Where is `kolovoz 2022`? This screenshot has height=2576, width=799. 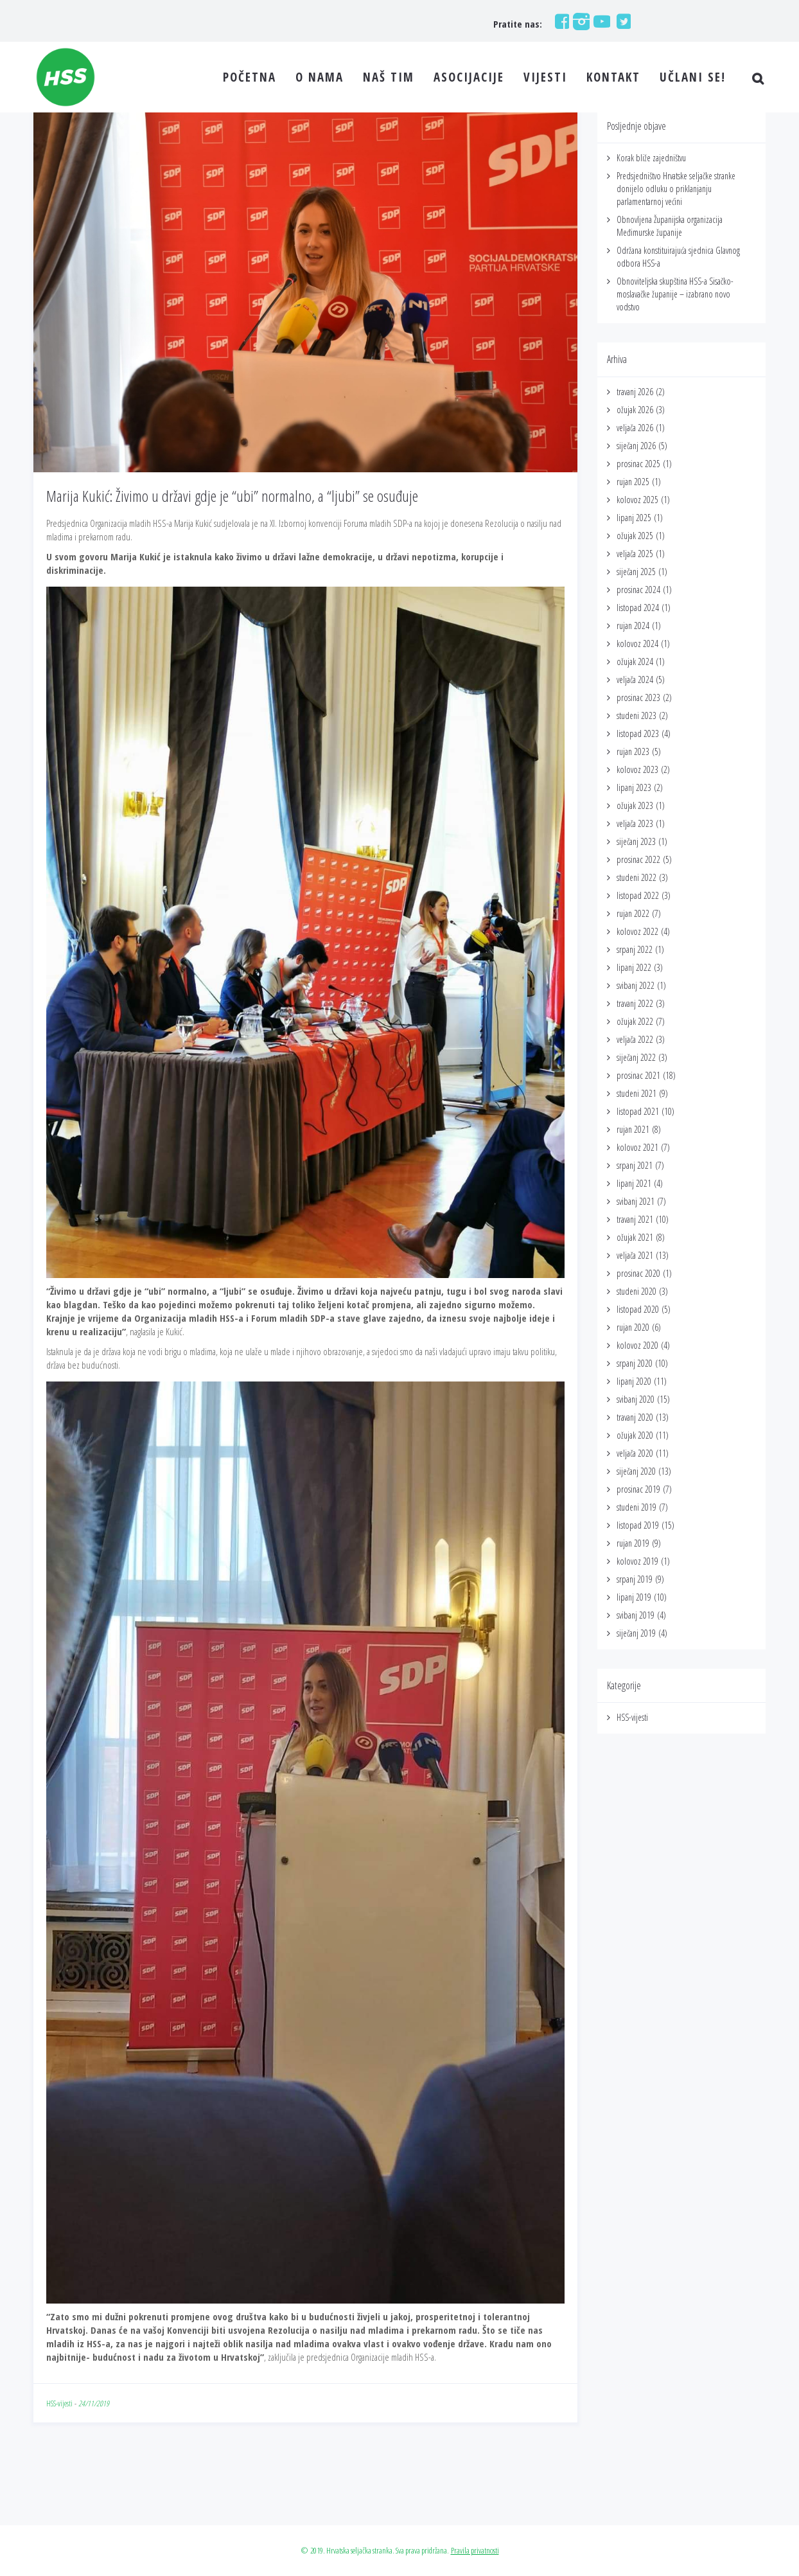 kolovoz 2022 is located at coordinates (637, 931).